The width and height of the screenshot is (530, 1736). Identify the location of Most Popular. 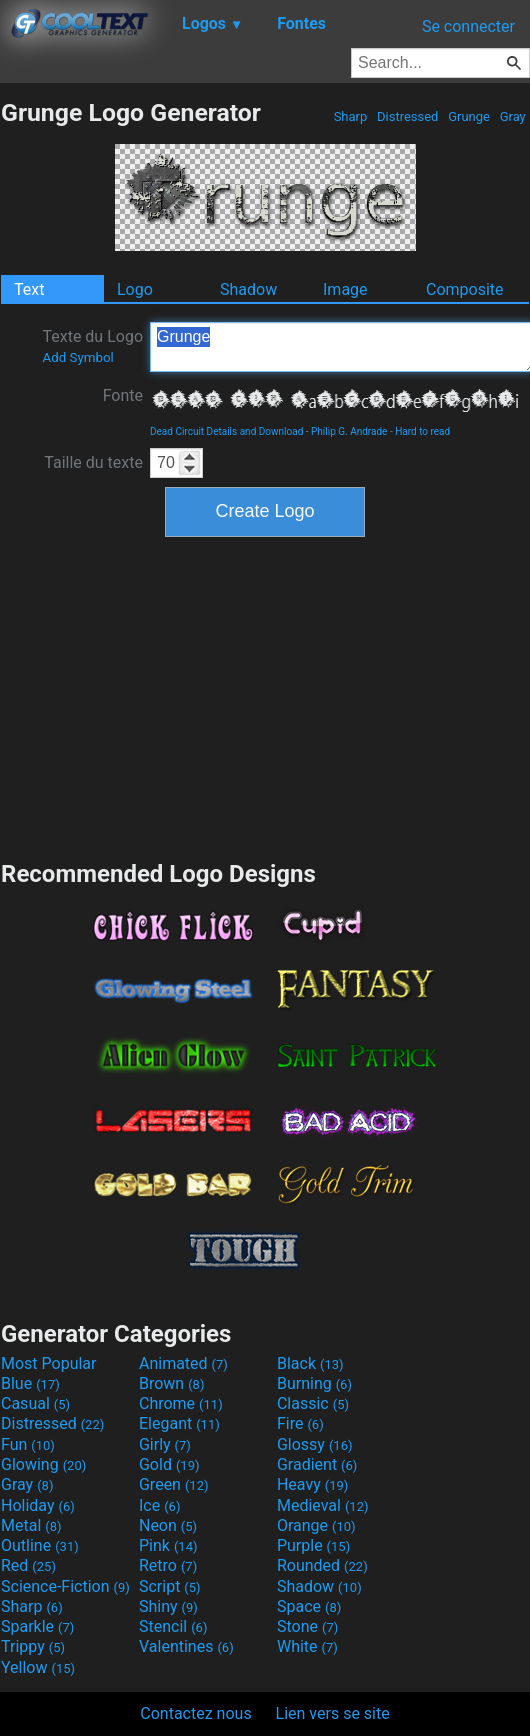
(49, 1363).